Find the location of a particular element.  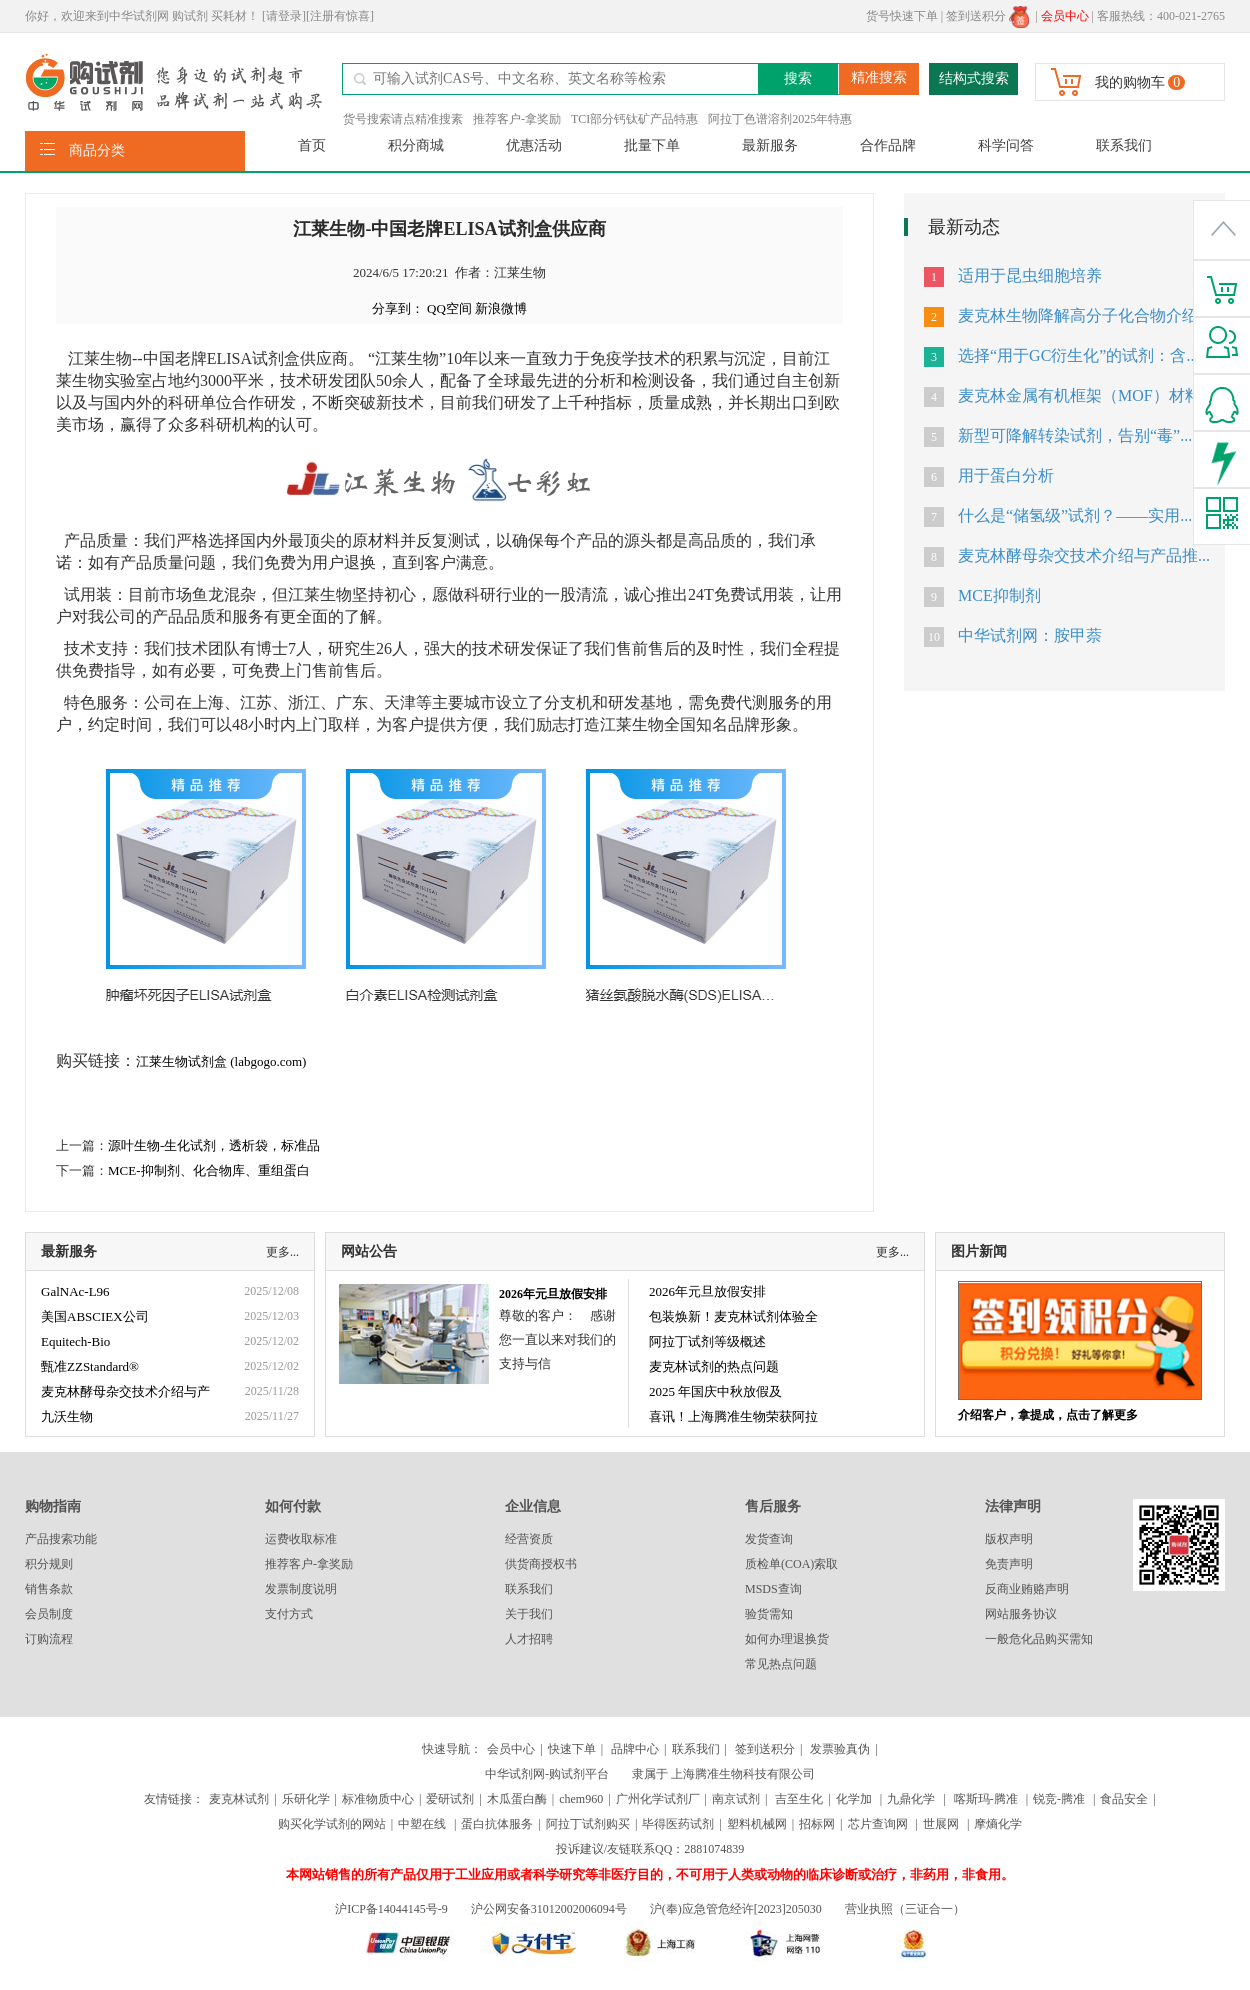

吉至生化 is located at coordinates (799, 1799).